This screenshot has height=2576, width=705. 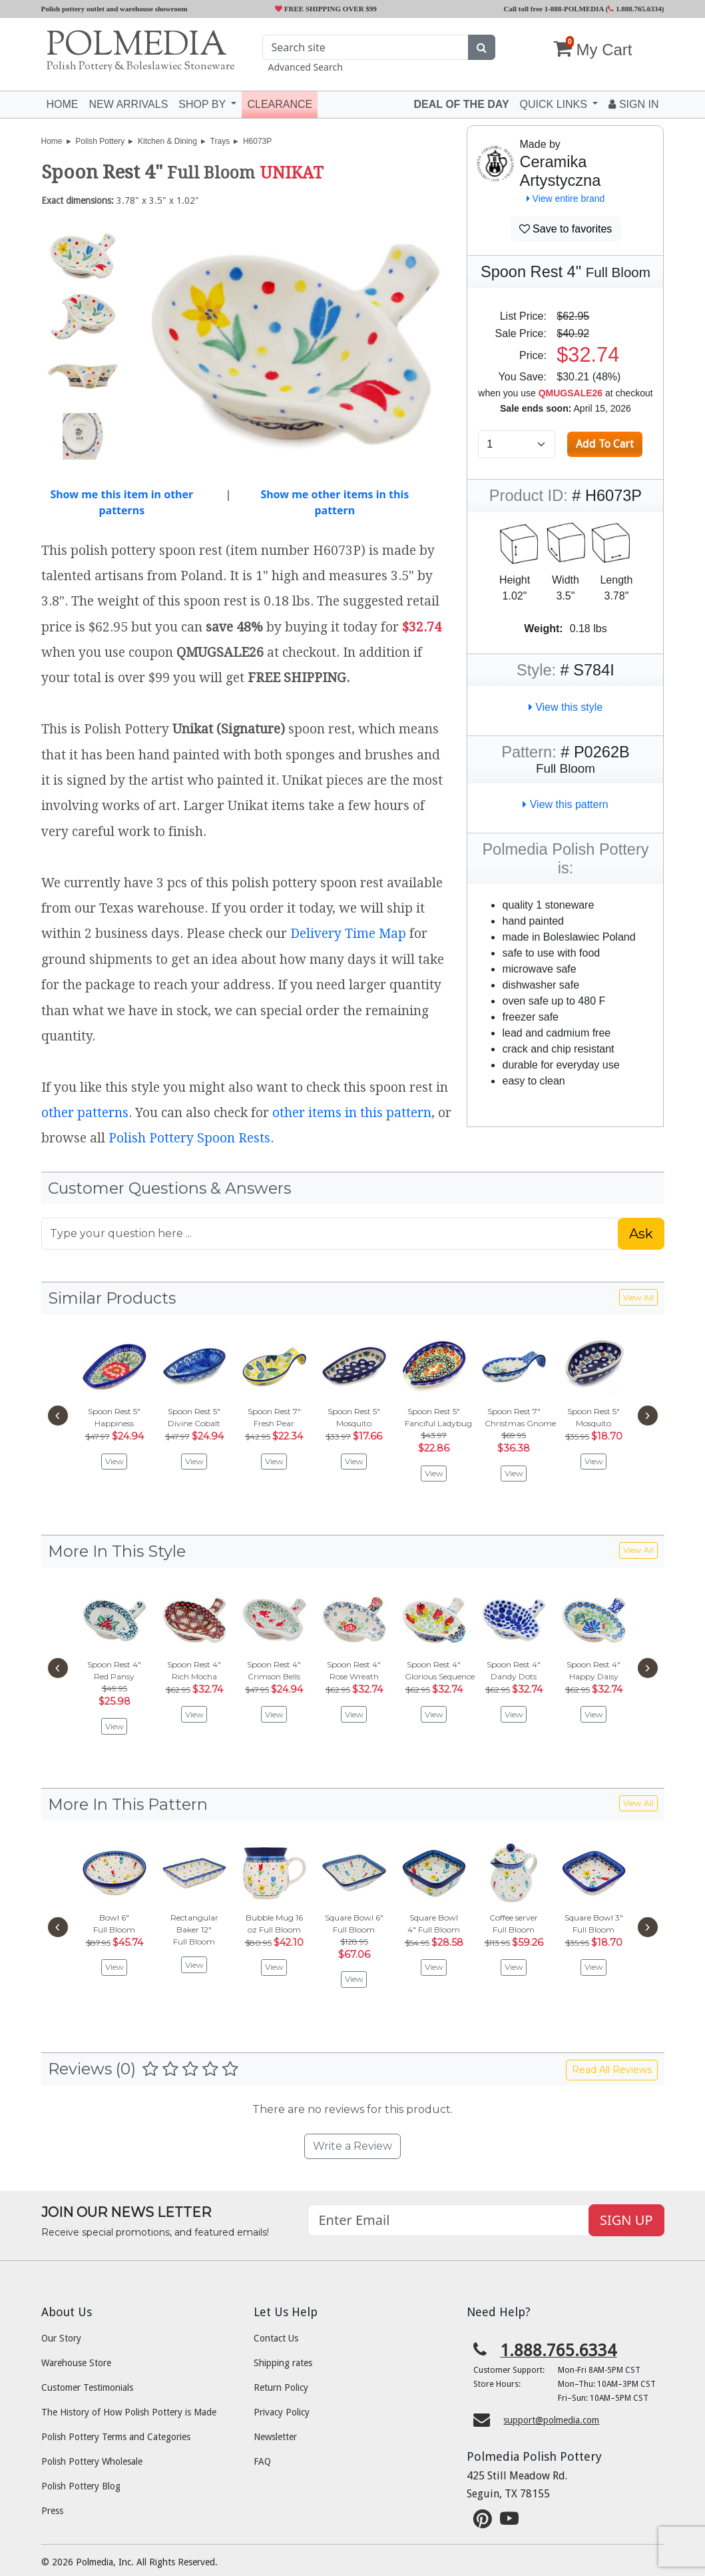 What do you see at coordinates (635, 9) in the screenshot?
I see `1.888.765.6334` at bounding box center [635, 9].